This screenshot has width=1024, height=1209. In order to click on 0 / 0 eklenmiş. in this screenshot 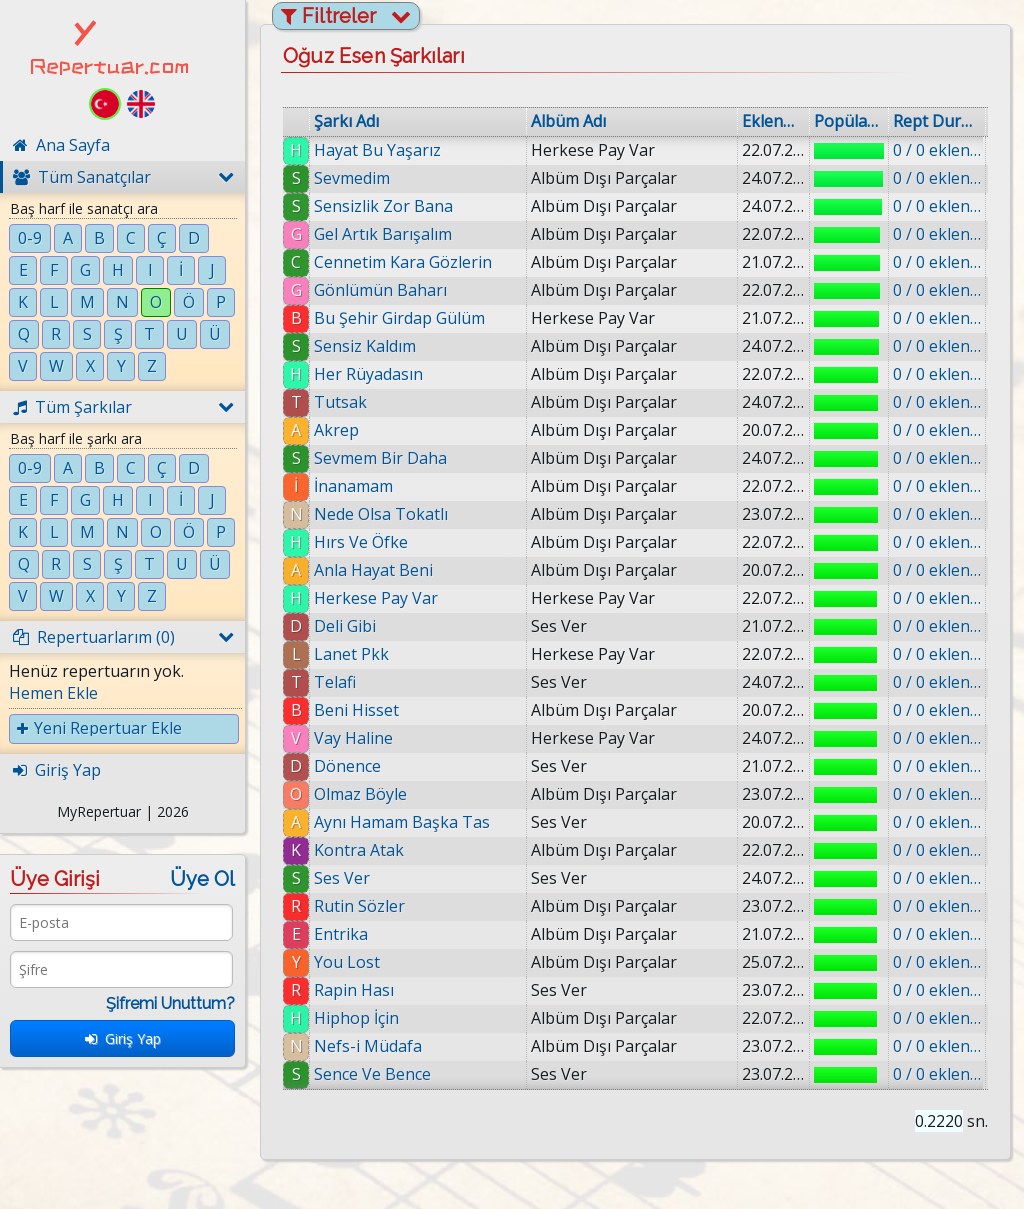, I will do `click(937, 150)`.